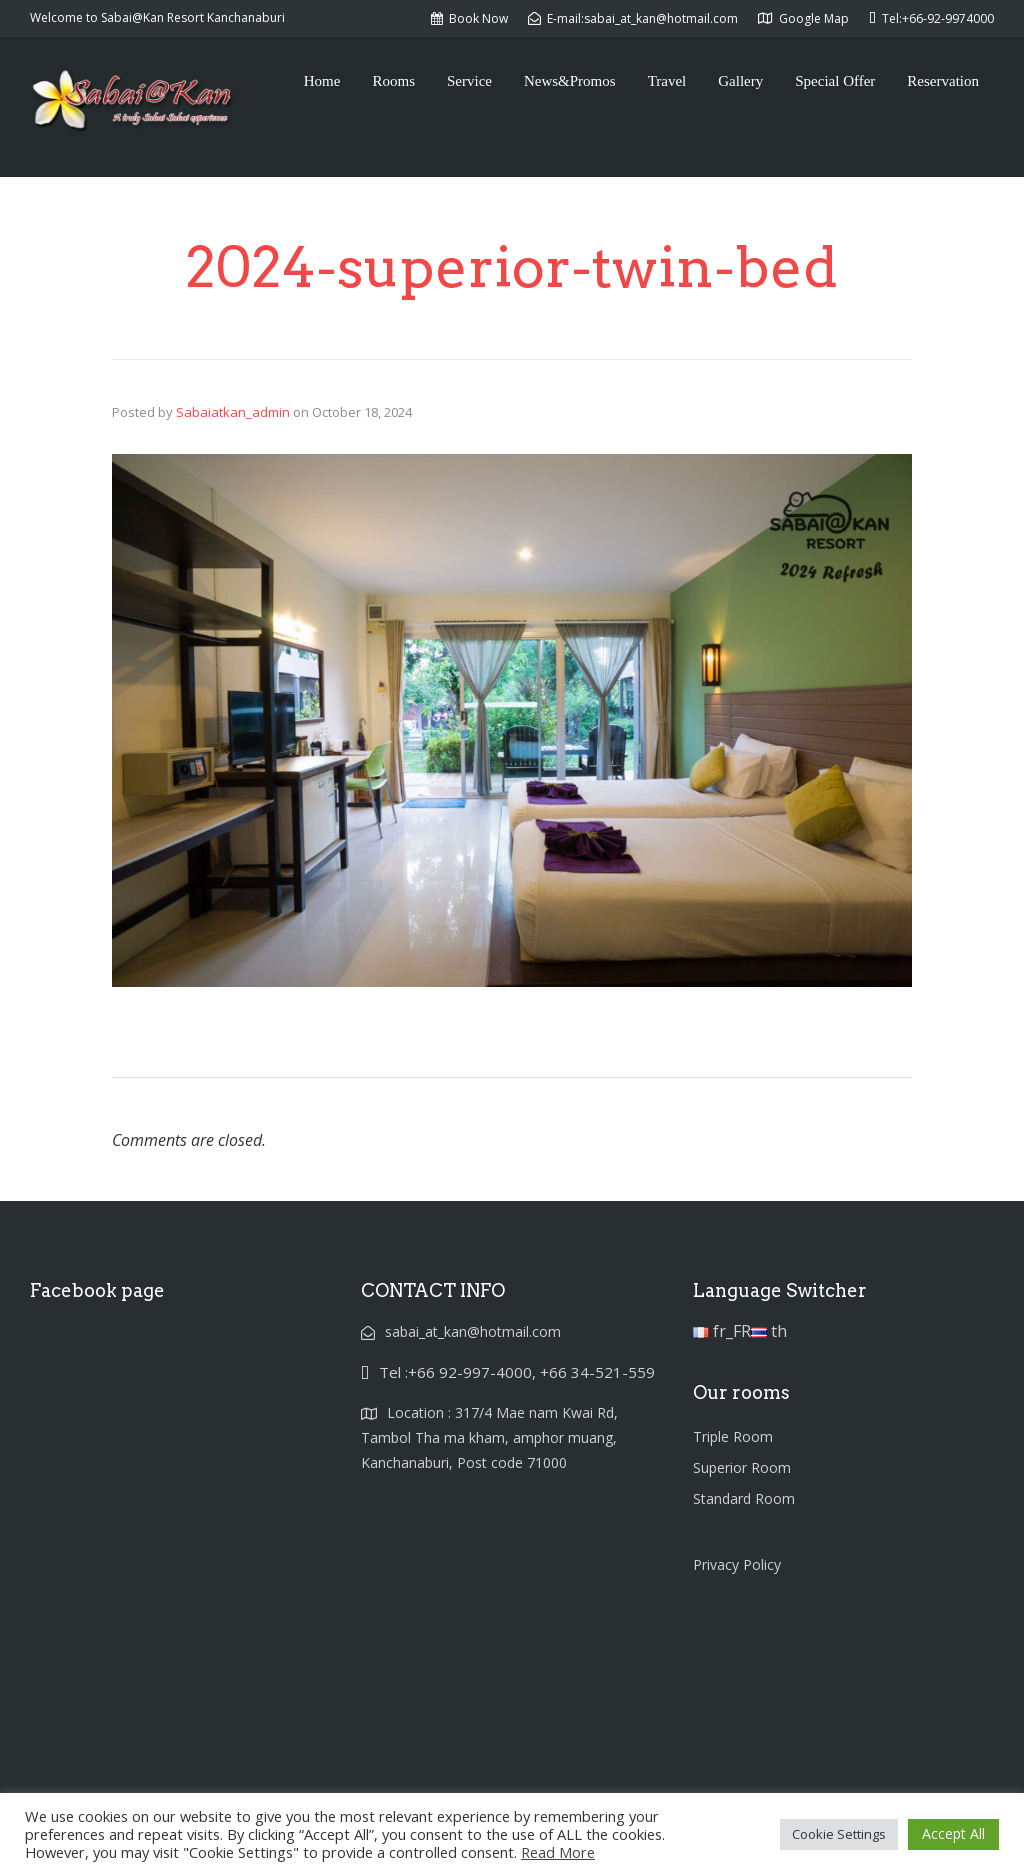 This screenshot has height=1875, width=1024. Describe the element at coordinates (667, 81) in the screenshot. I see `Travel` at that location.